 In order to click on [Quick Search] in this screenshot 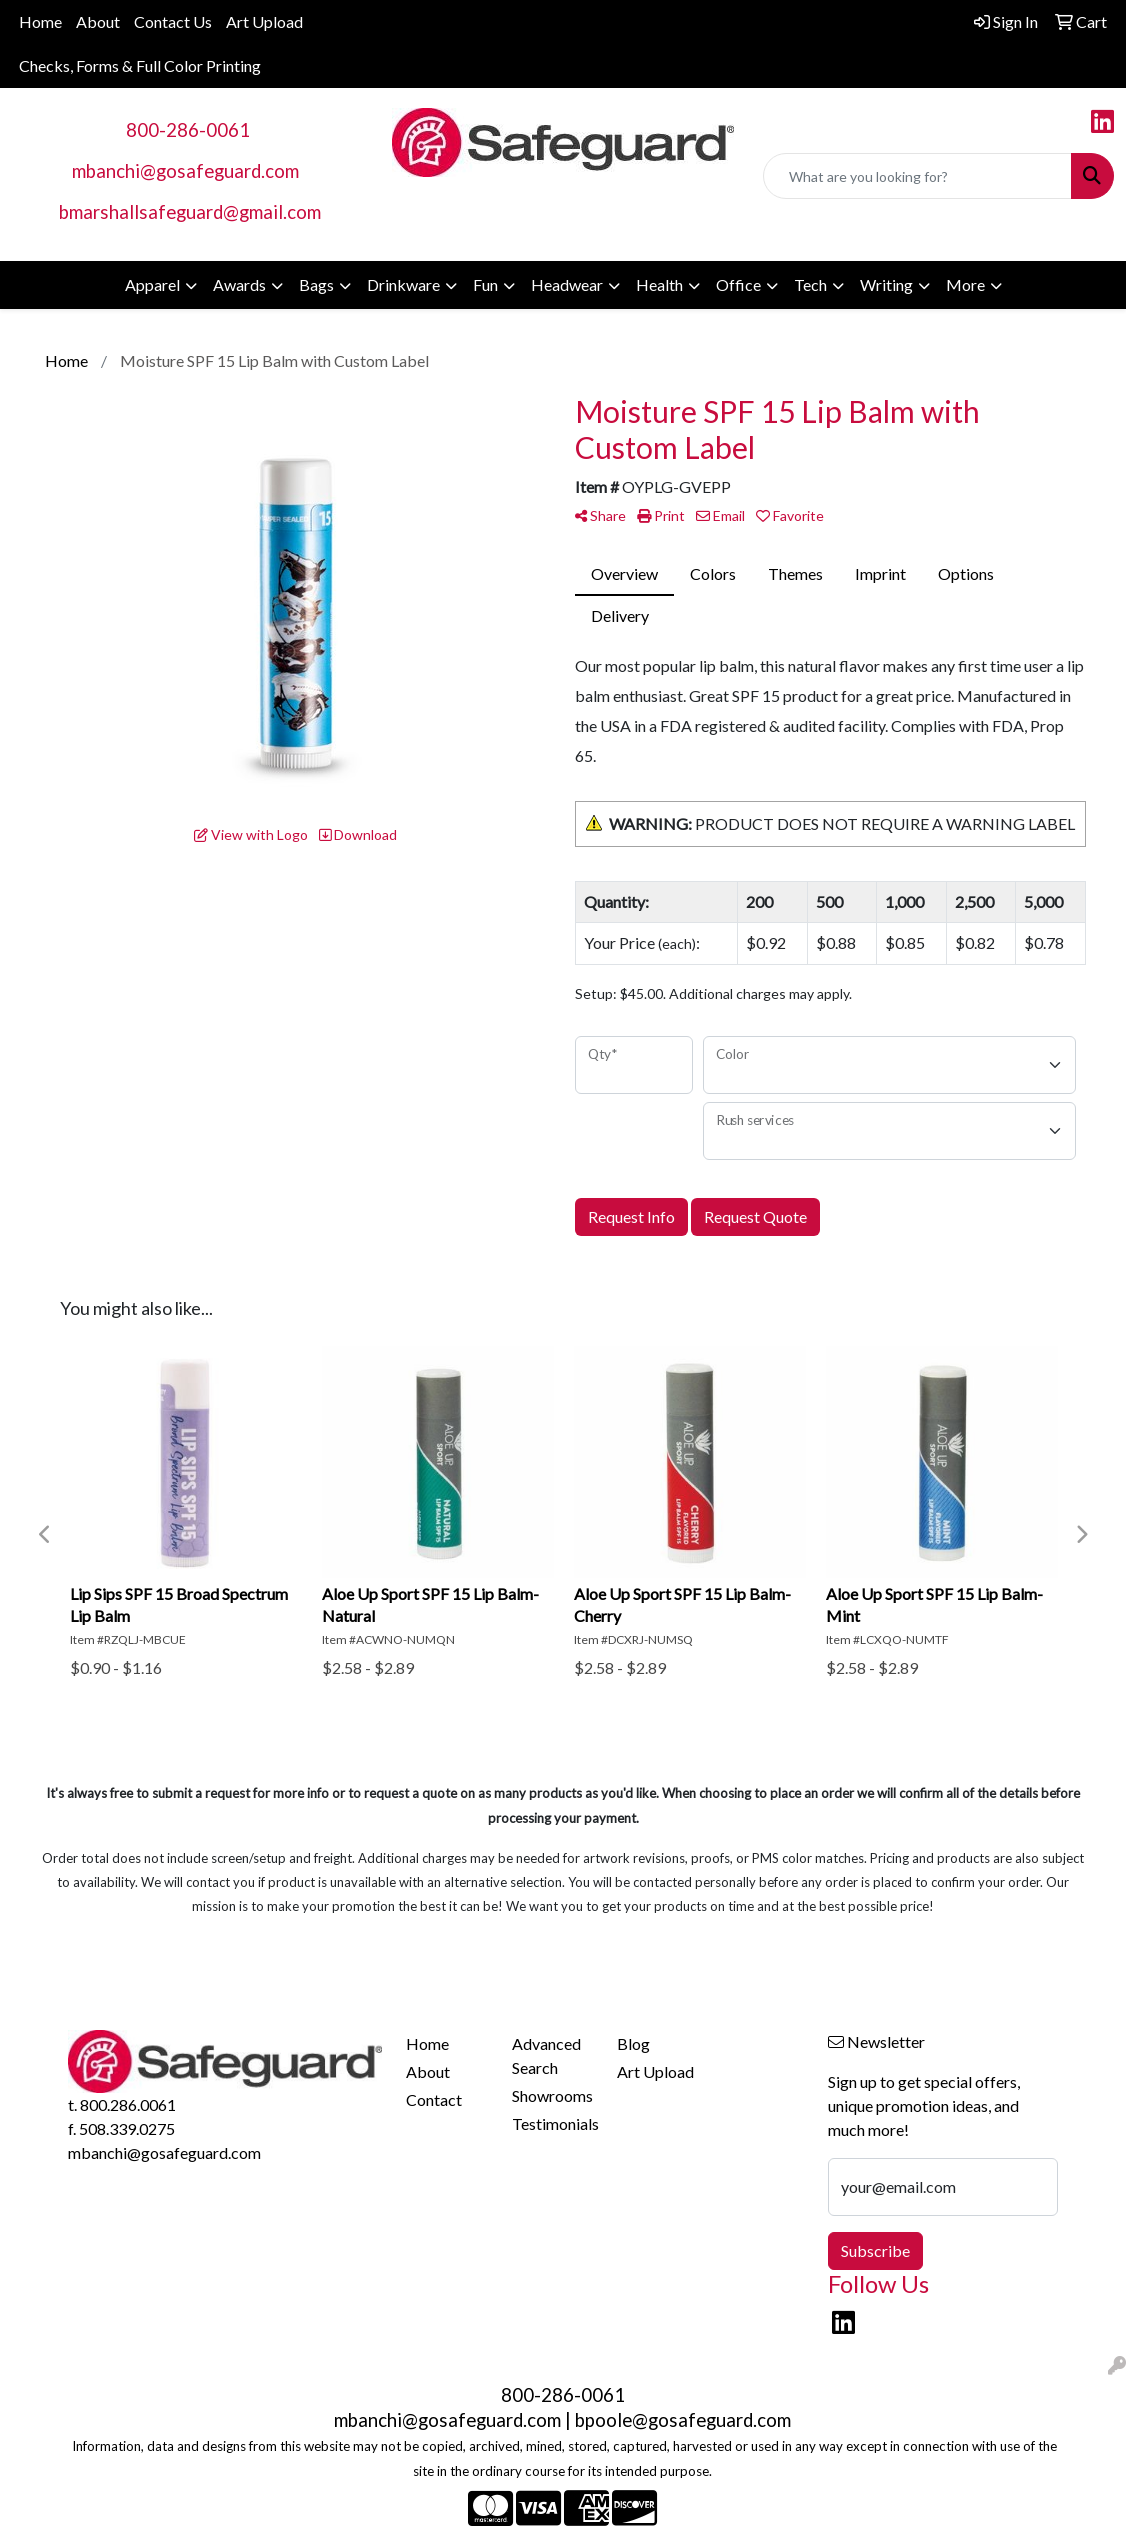, I will do `click(917, 176)`.